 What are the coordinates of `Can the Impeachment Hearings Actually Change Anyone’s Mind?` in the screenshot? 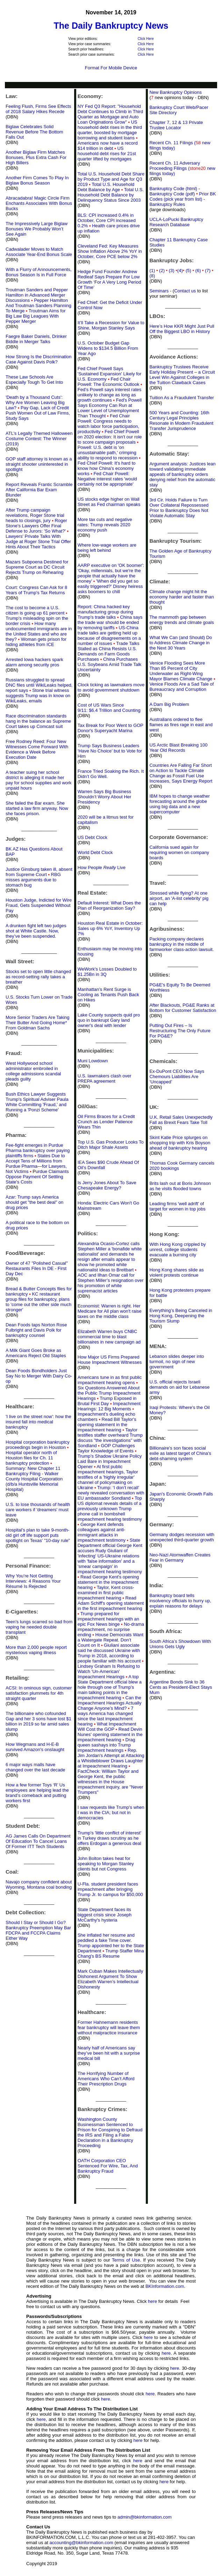 It's located at (110, 1703).